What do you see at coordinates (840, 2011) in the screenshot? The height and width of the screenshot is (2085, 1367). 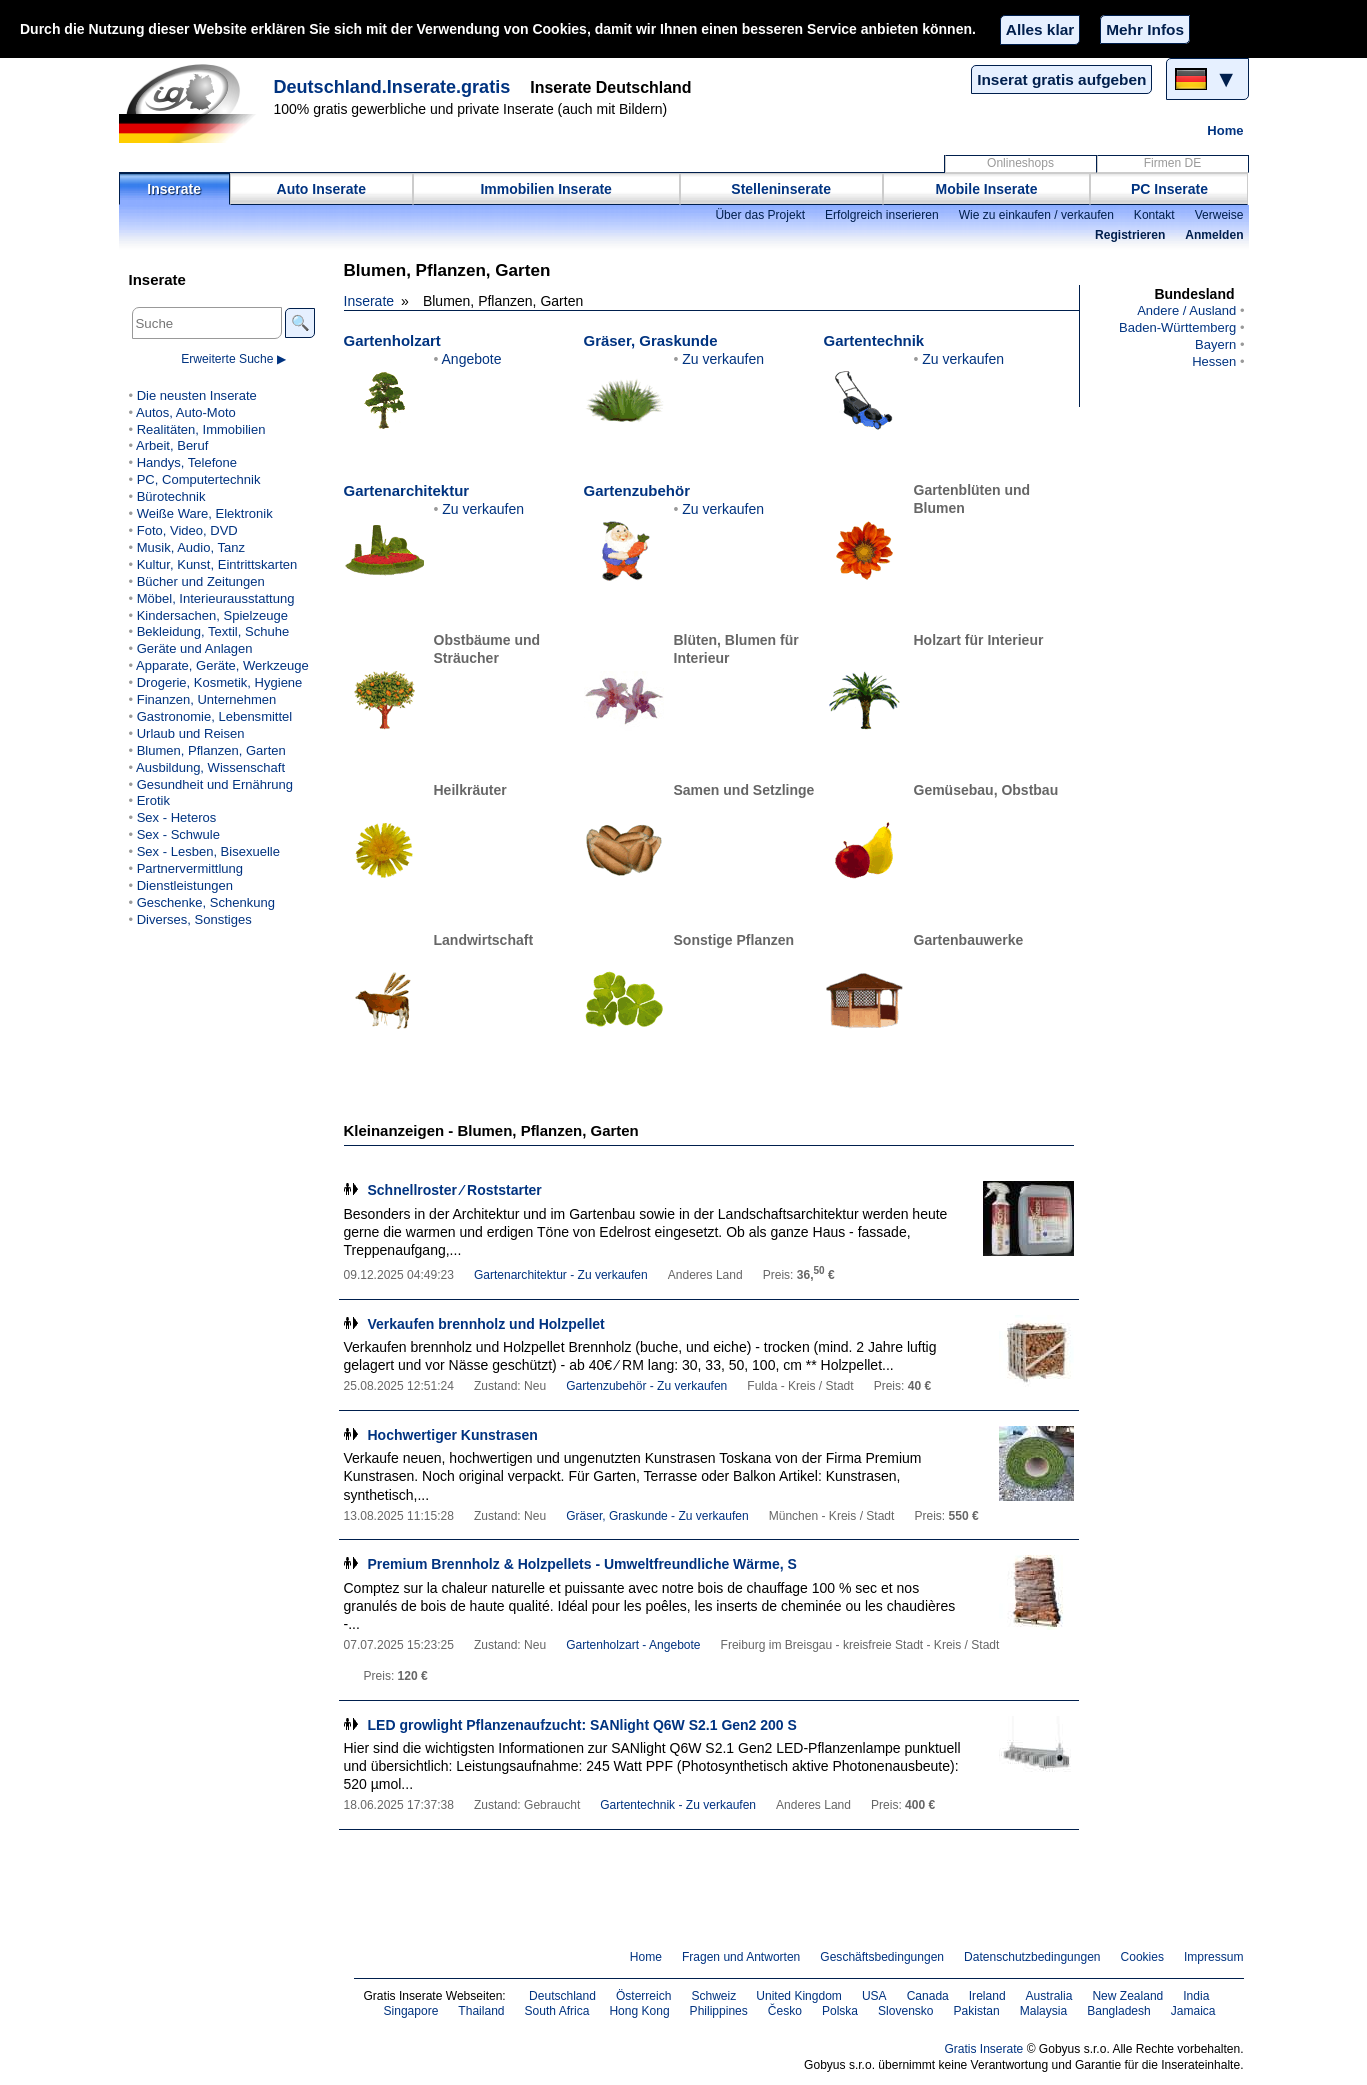 I see `Polska` at bounding box center [840, 2011].